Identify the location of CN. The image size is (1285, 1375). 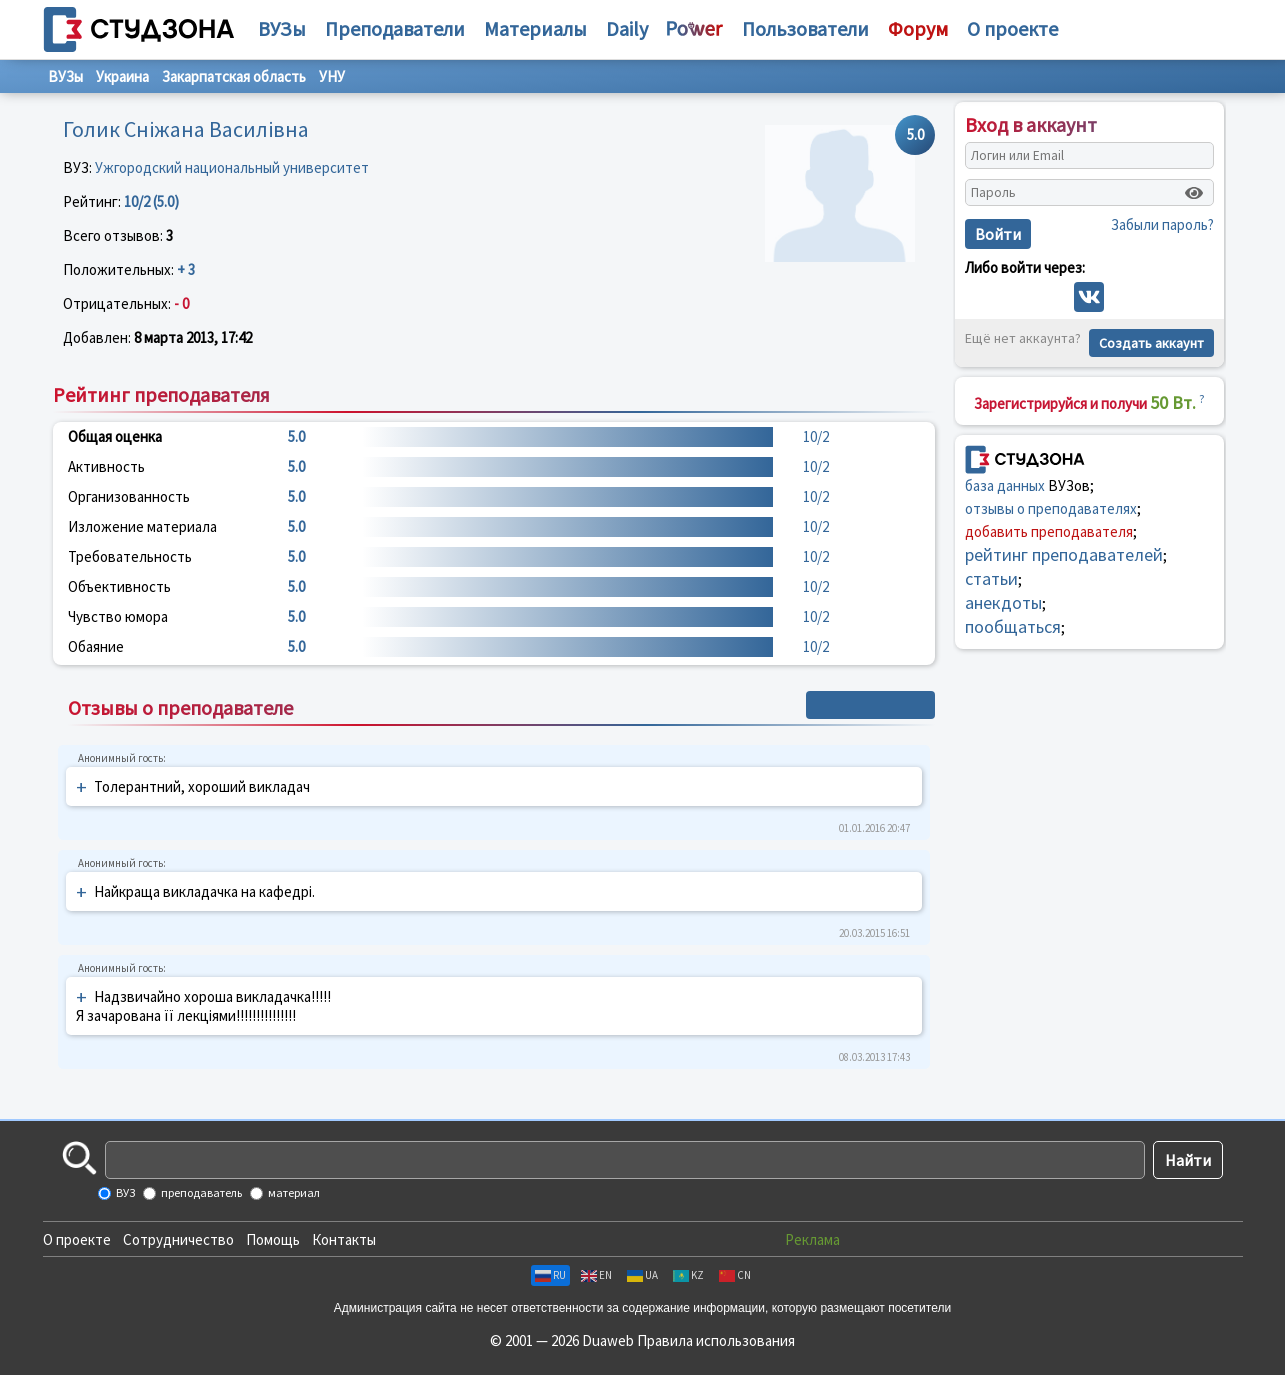
(735, 1275).